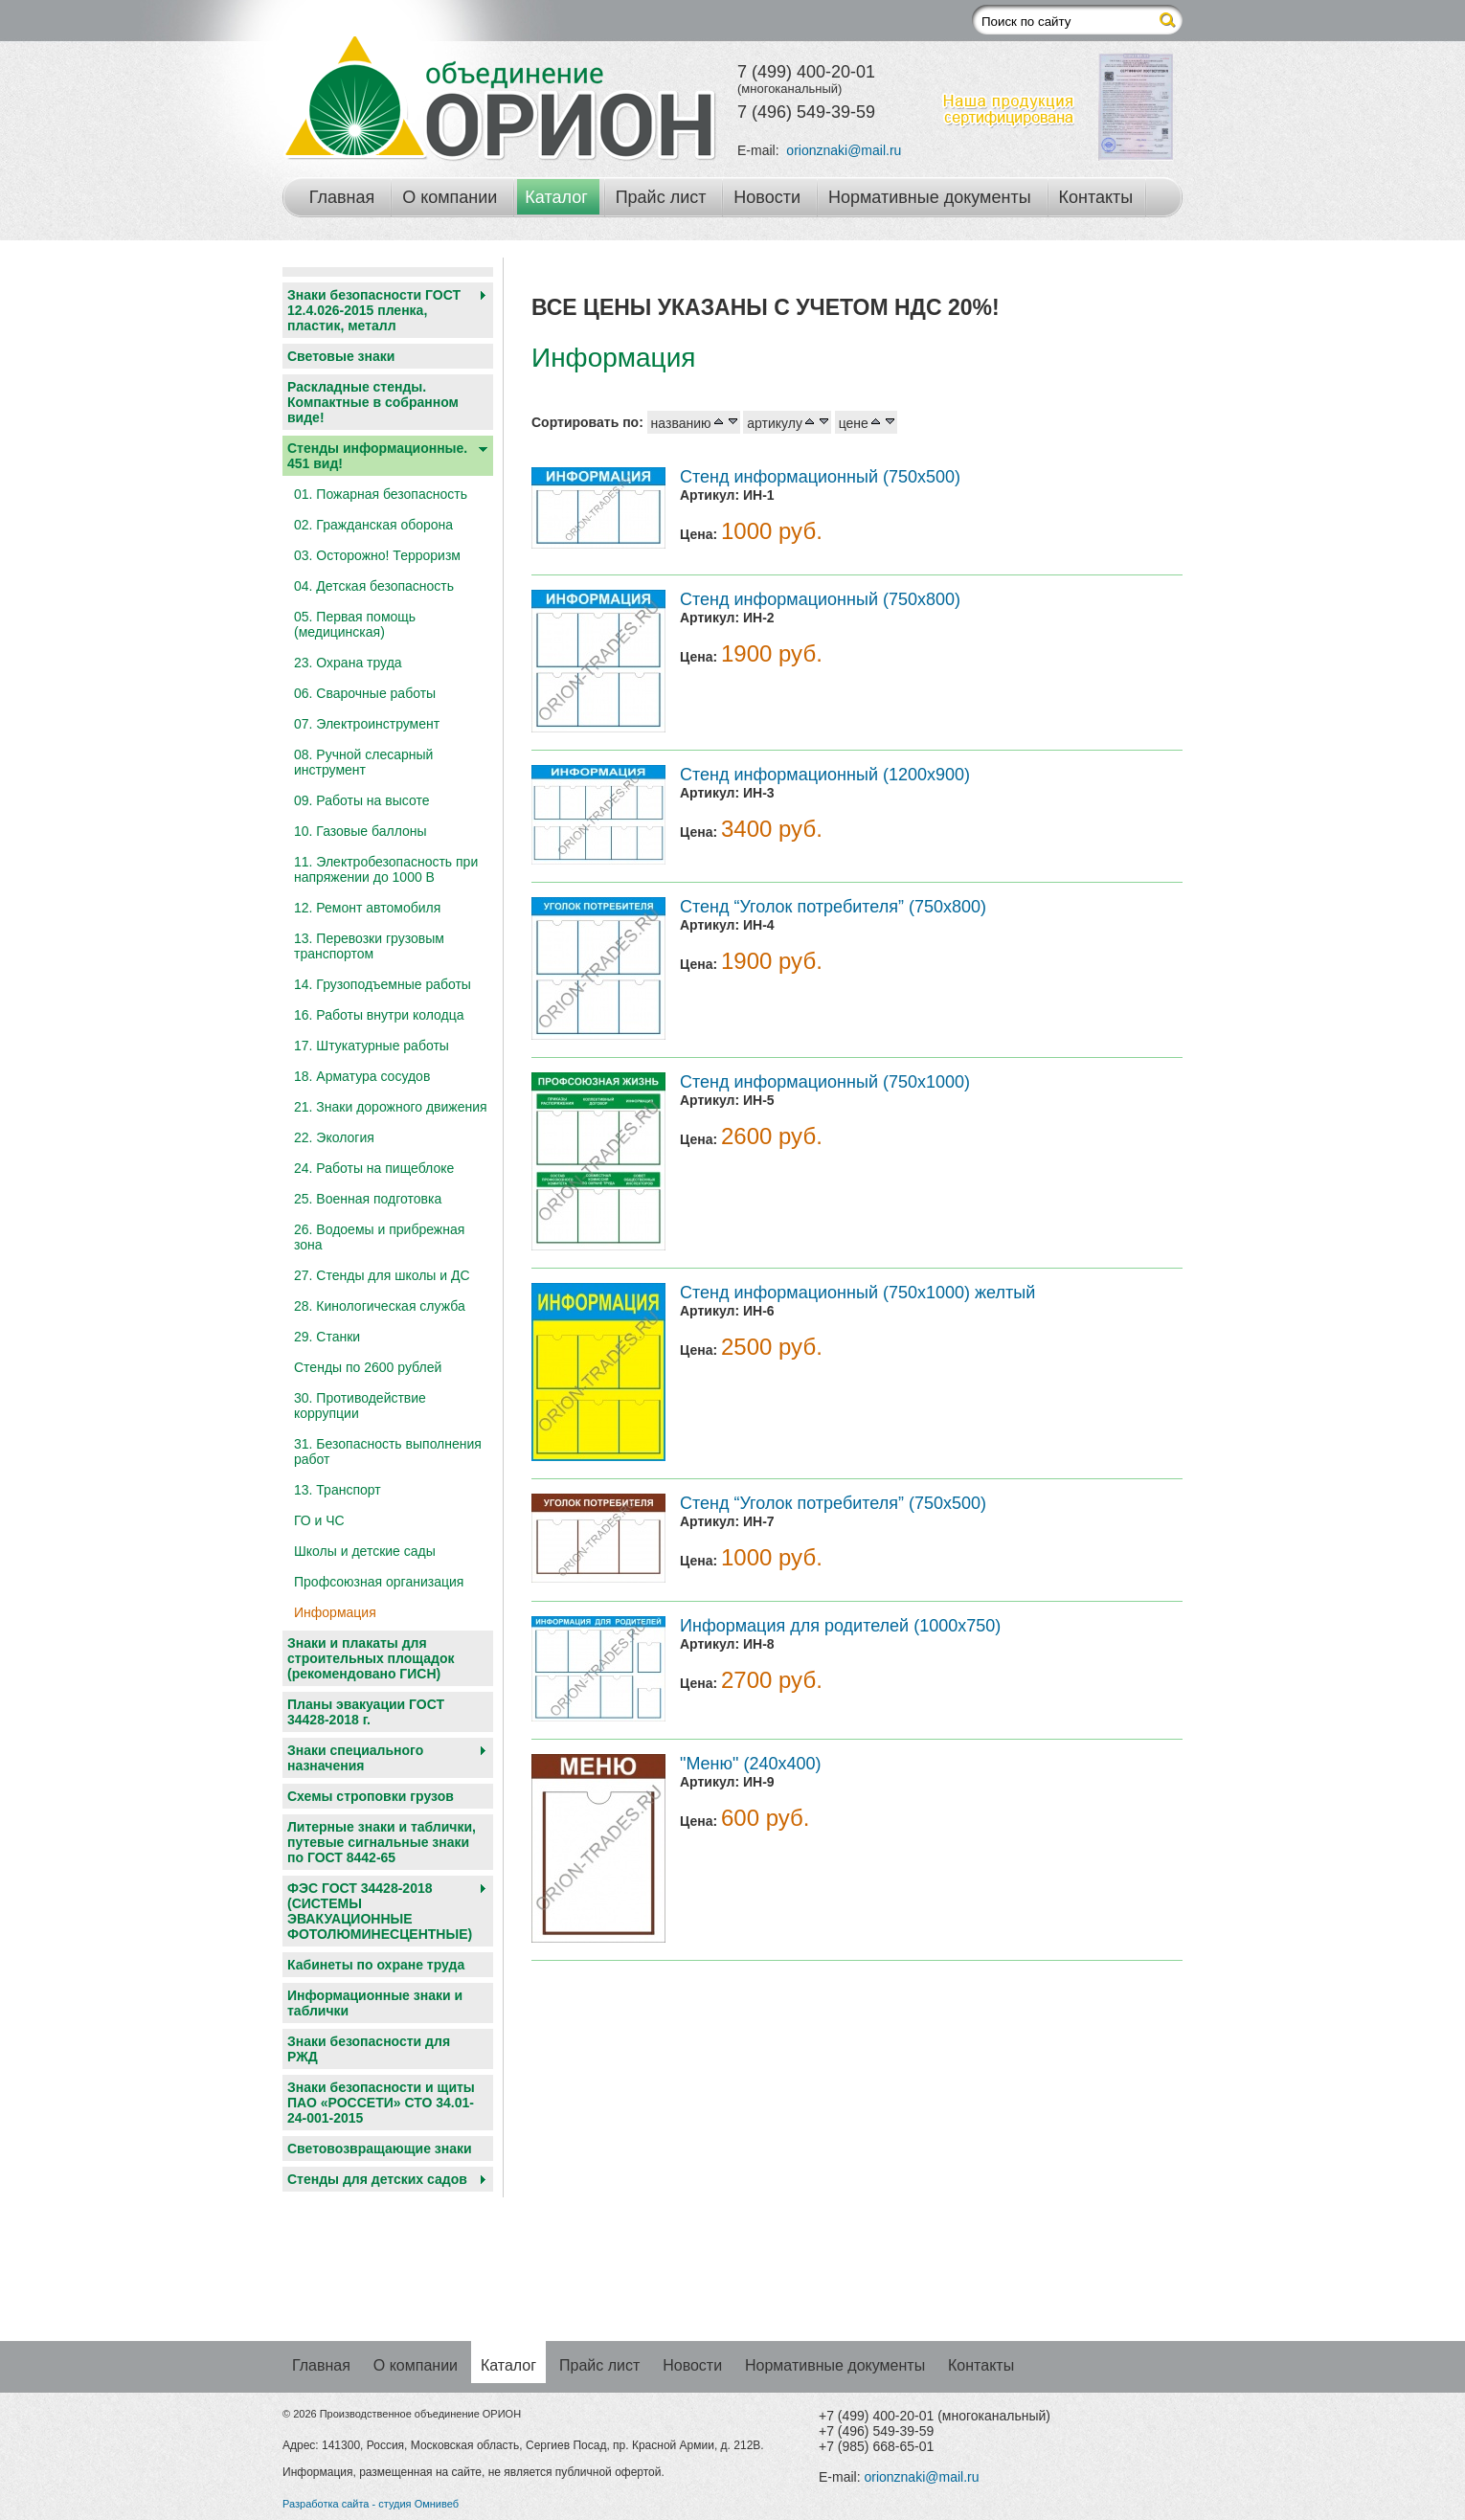 The height and width of the screenshot is (2520, 1465). I want to click on 29. Станки, so click(327, 1336).